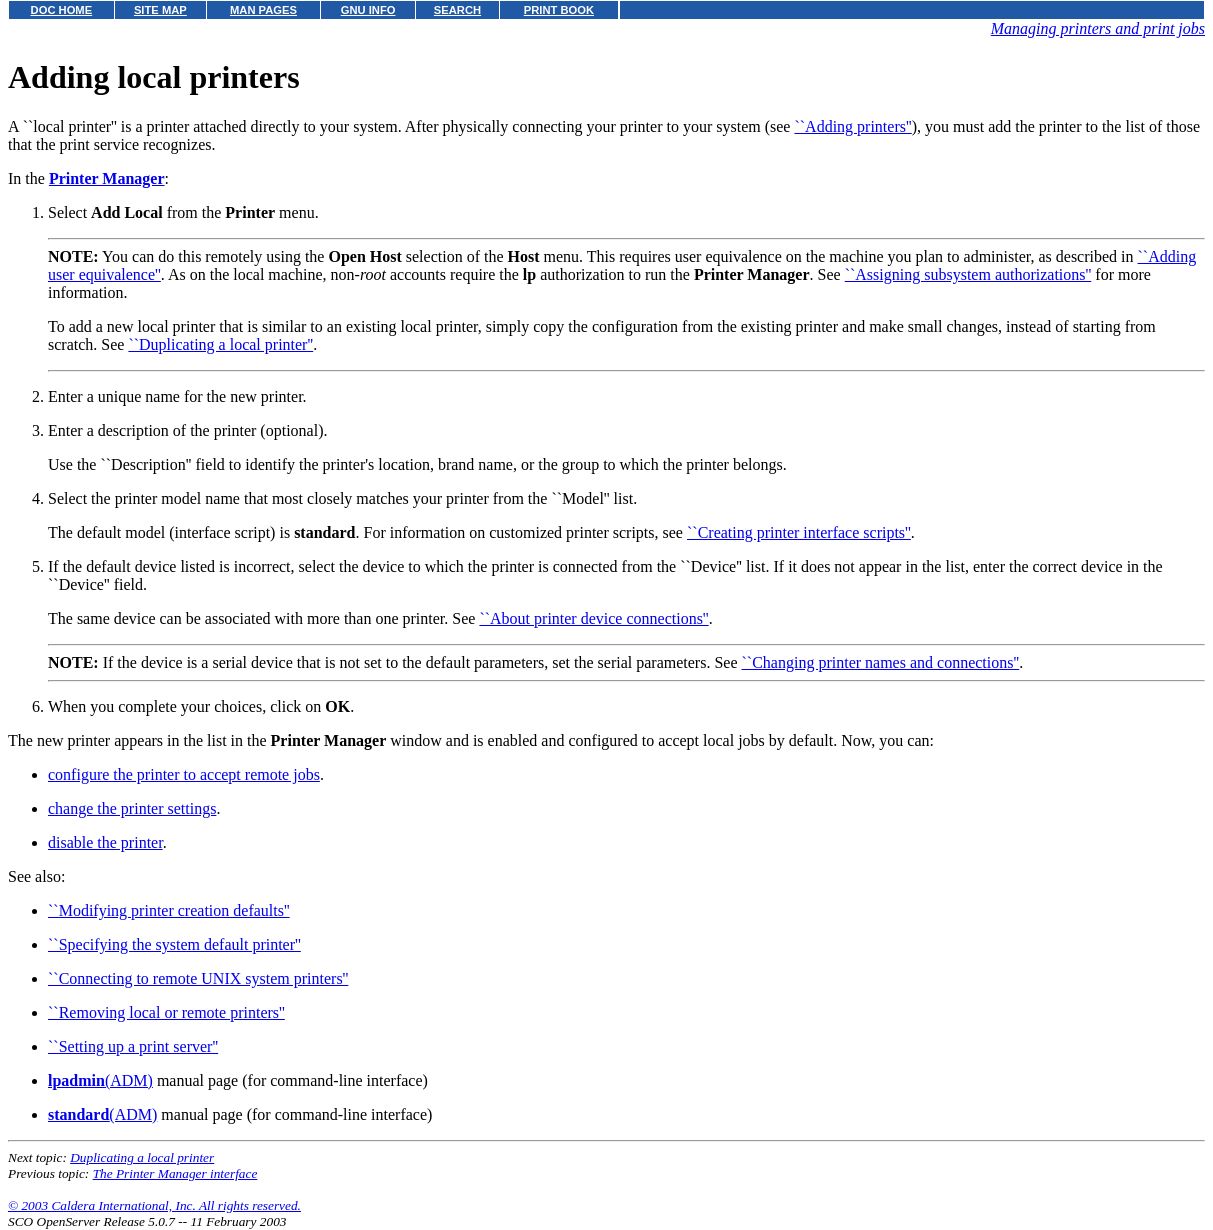 This screenshot has width=1213, height=1230. Describe the element at coordinates (62, 10) in the screenshot. I see `DOC HOME` at that location.